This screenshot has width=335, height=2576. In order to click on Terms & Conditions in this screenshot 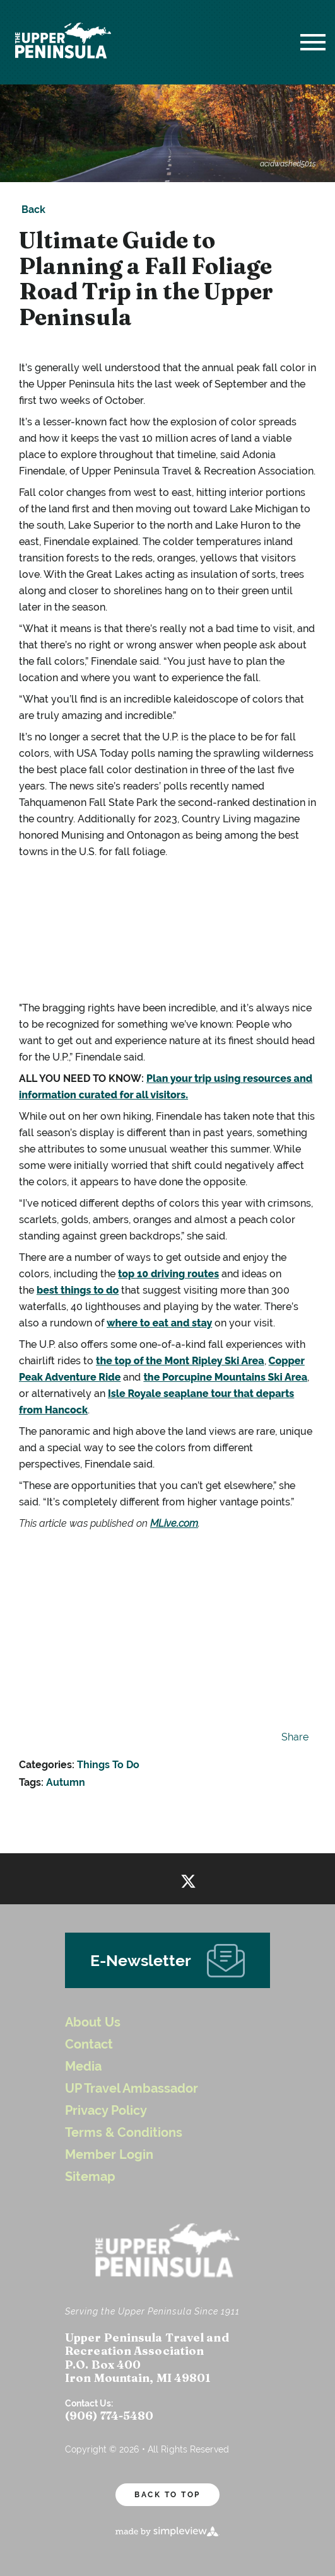, I will do `click(123, 2132)`.